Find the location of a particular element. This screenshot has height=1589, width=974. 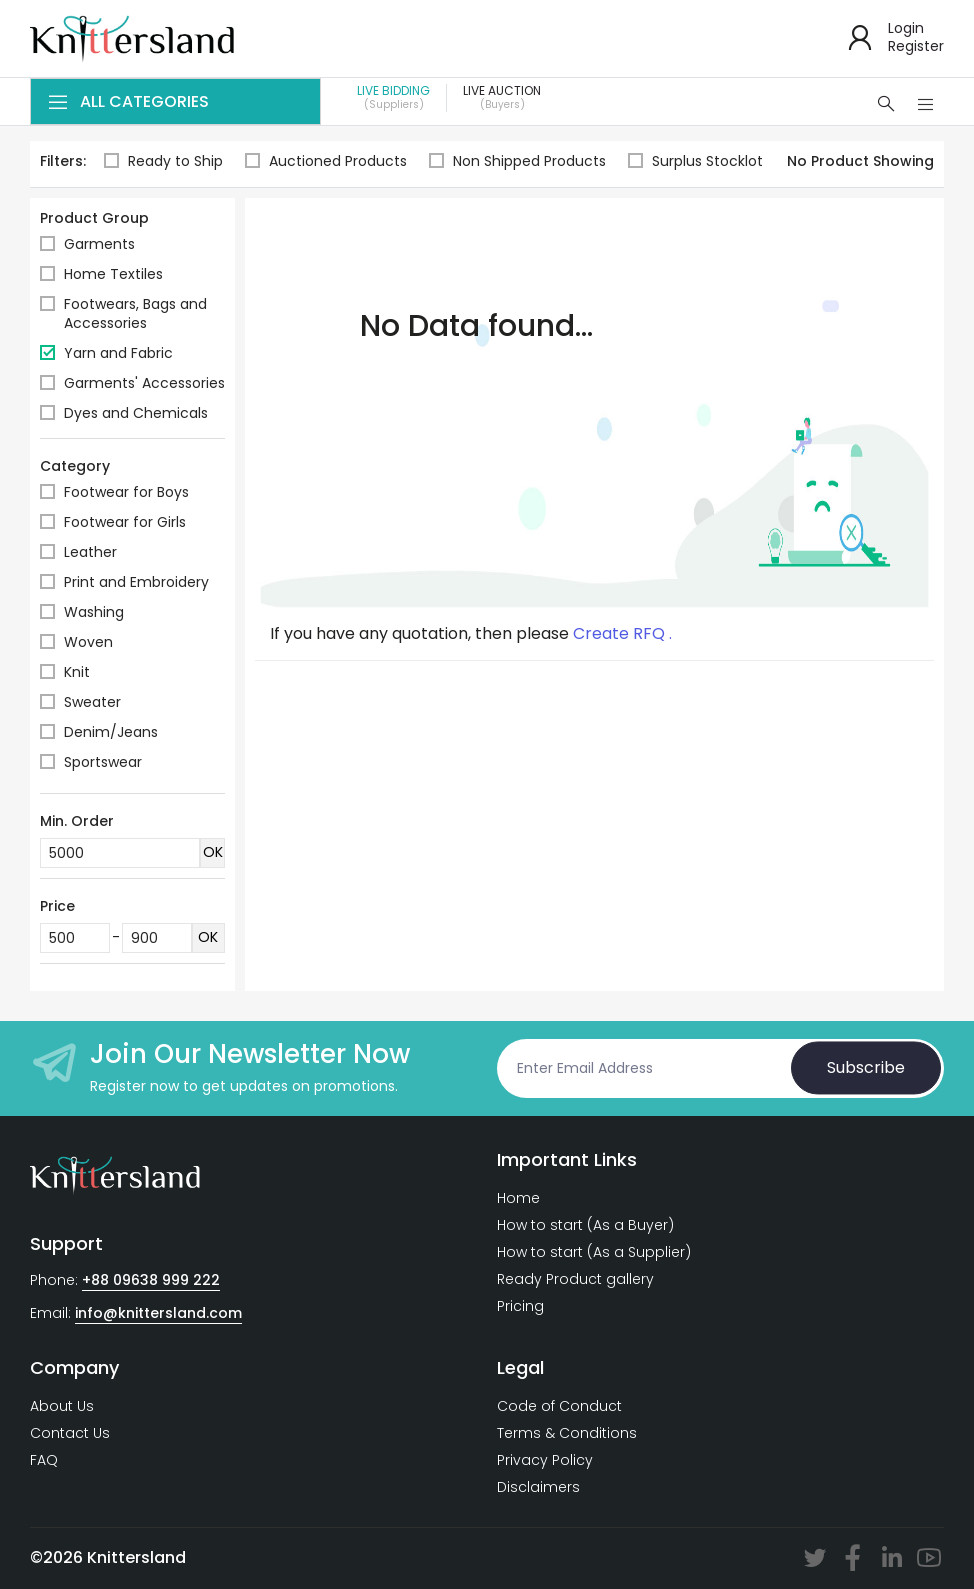

info@knittersland.com is located at coordinates (158, 1313).